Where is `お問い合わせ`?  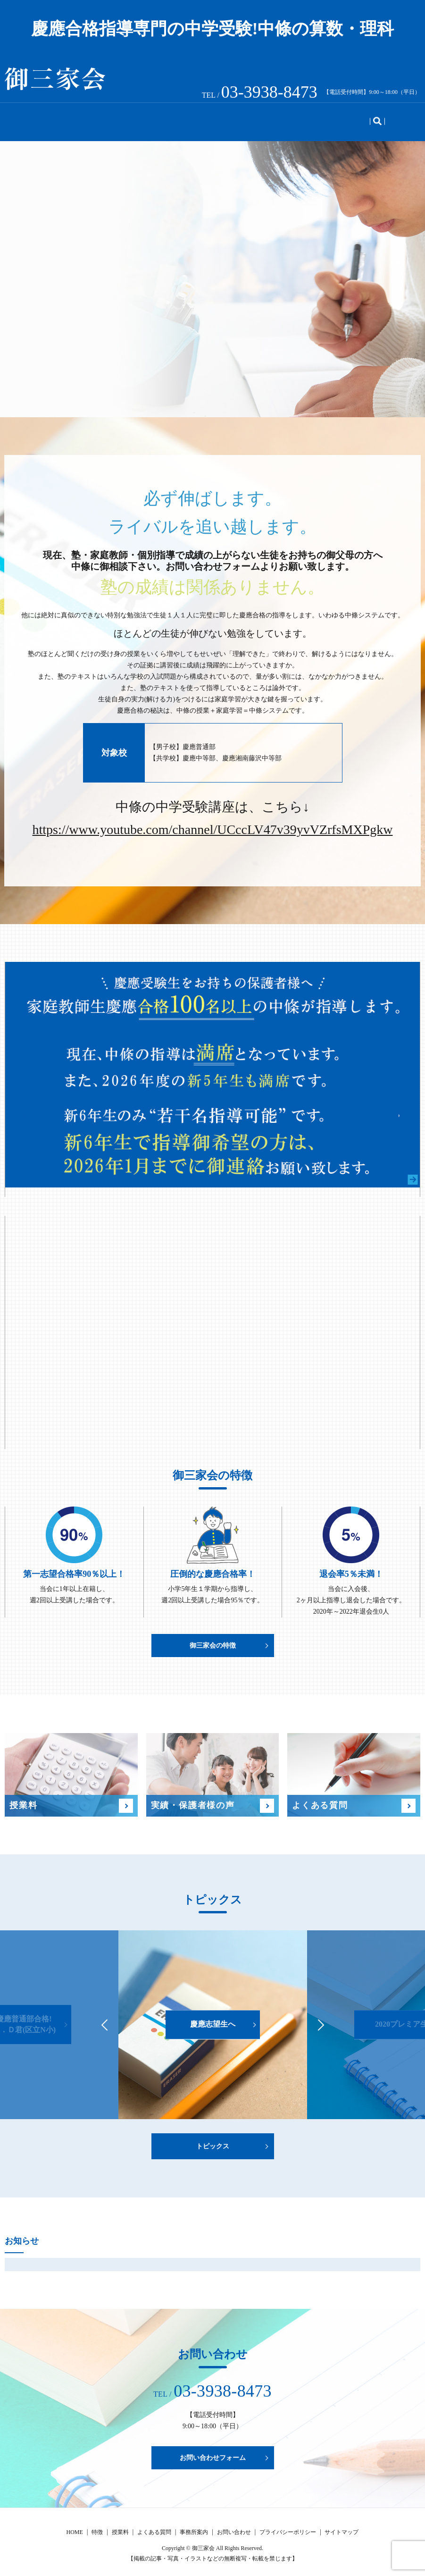
お問い合わせ is located at coordinates (363, 118).